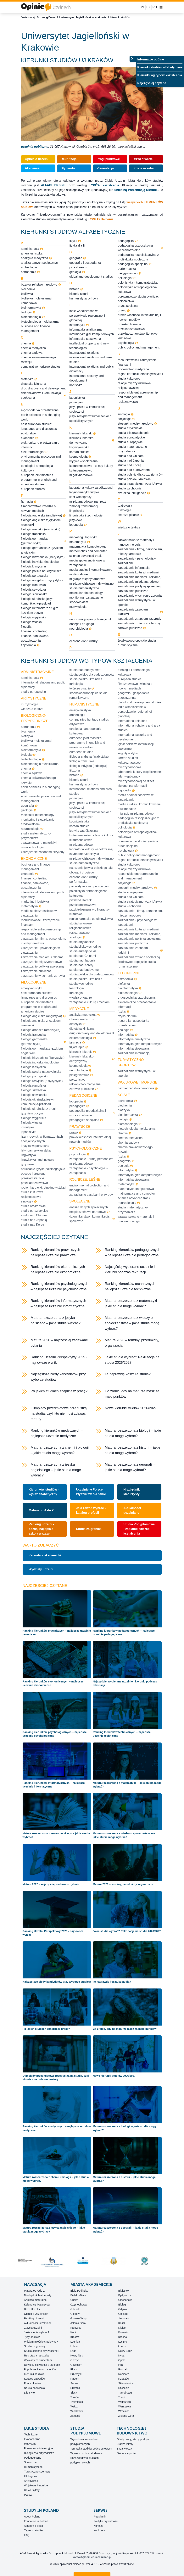  Describe the element at coordinates (86, 592) in the screenshot. I see `molecular biotechnology` at that location.